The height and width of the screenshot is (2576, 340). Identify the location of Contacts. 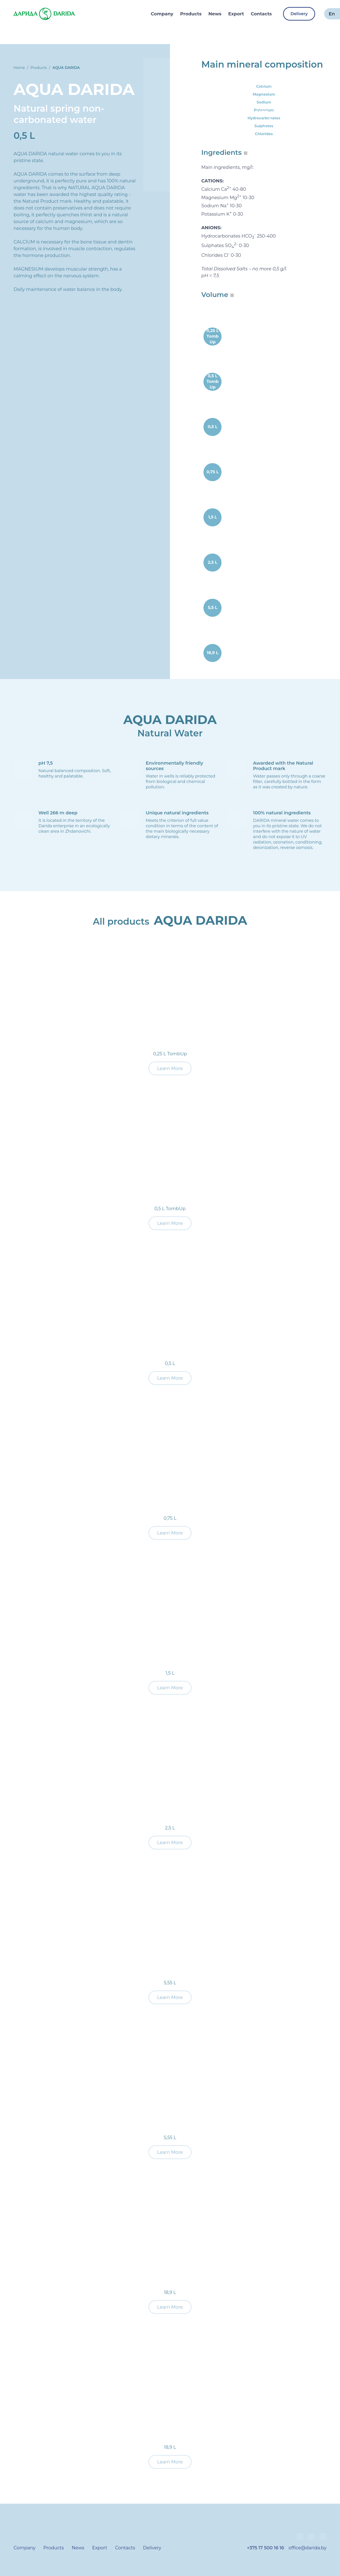
(261, 20).